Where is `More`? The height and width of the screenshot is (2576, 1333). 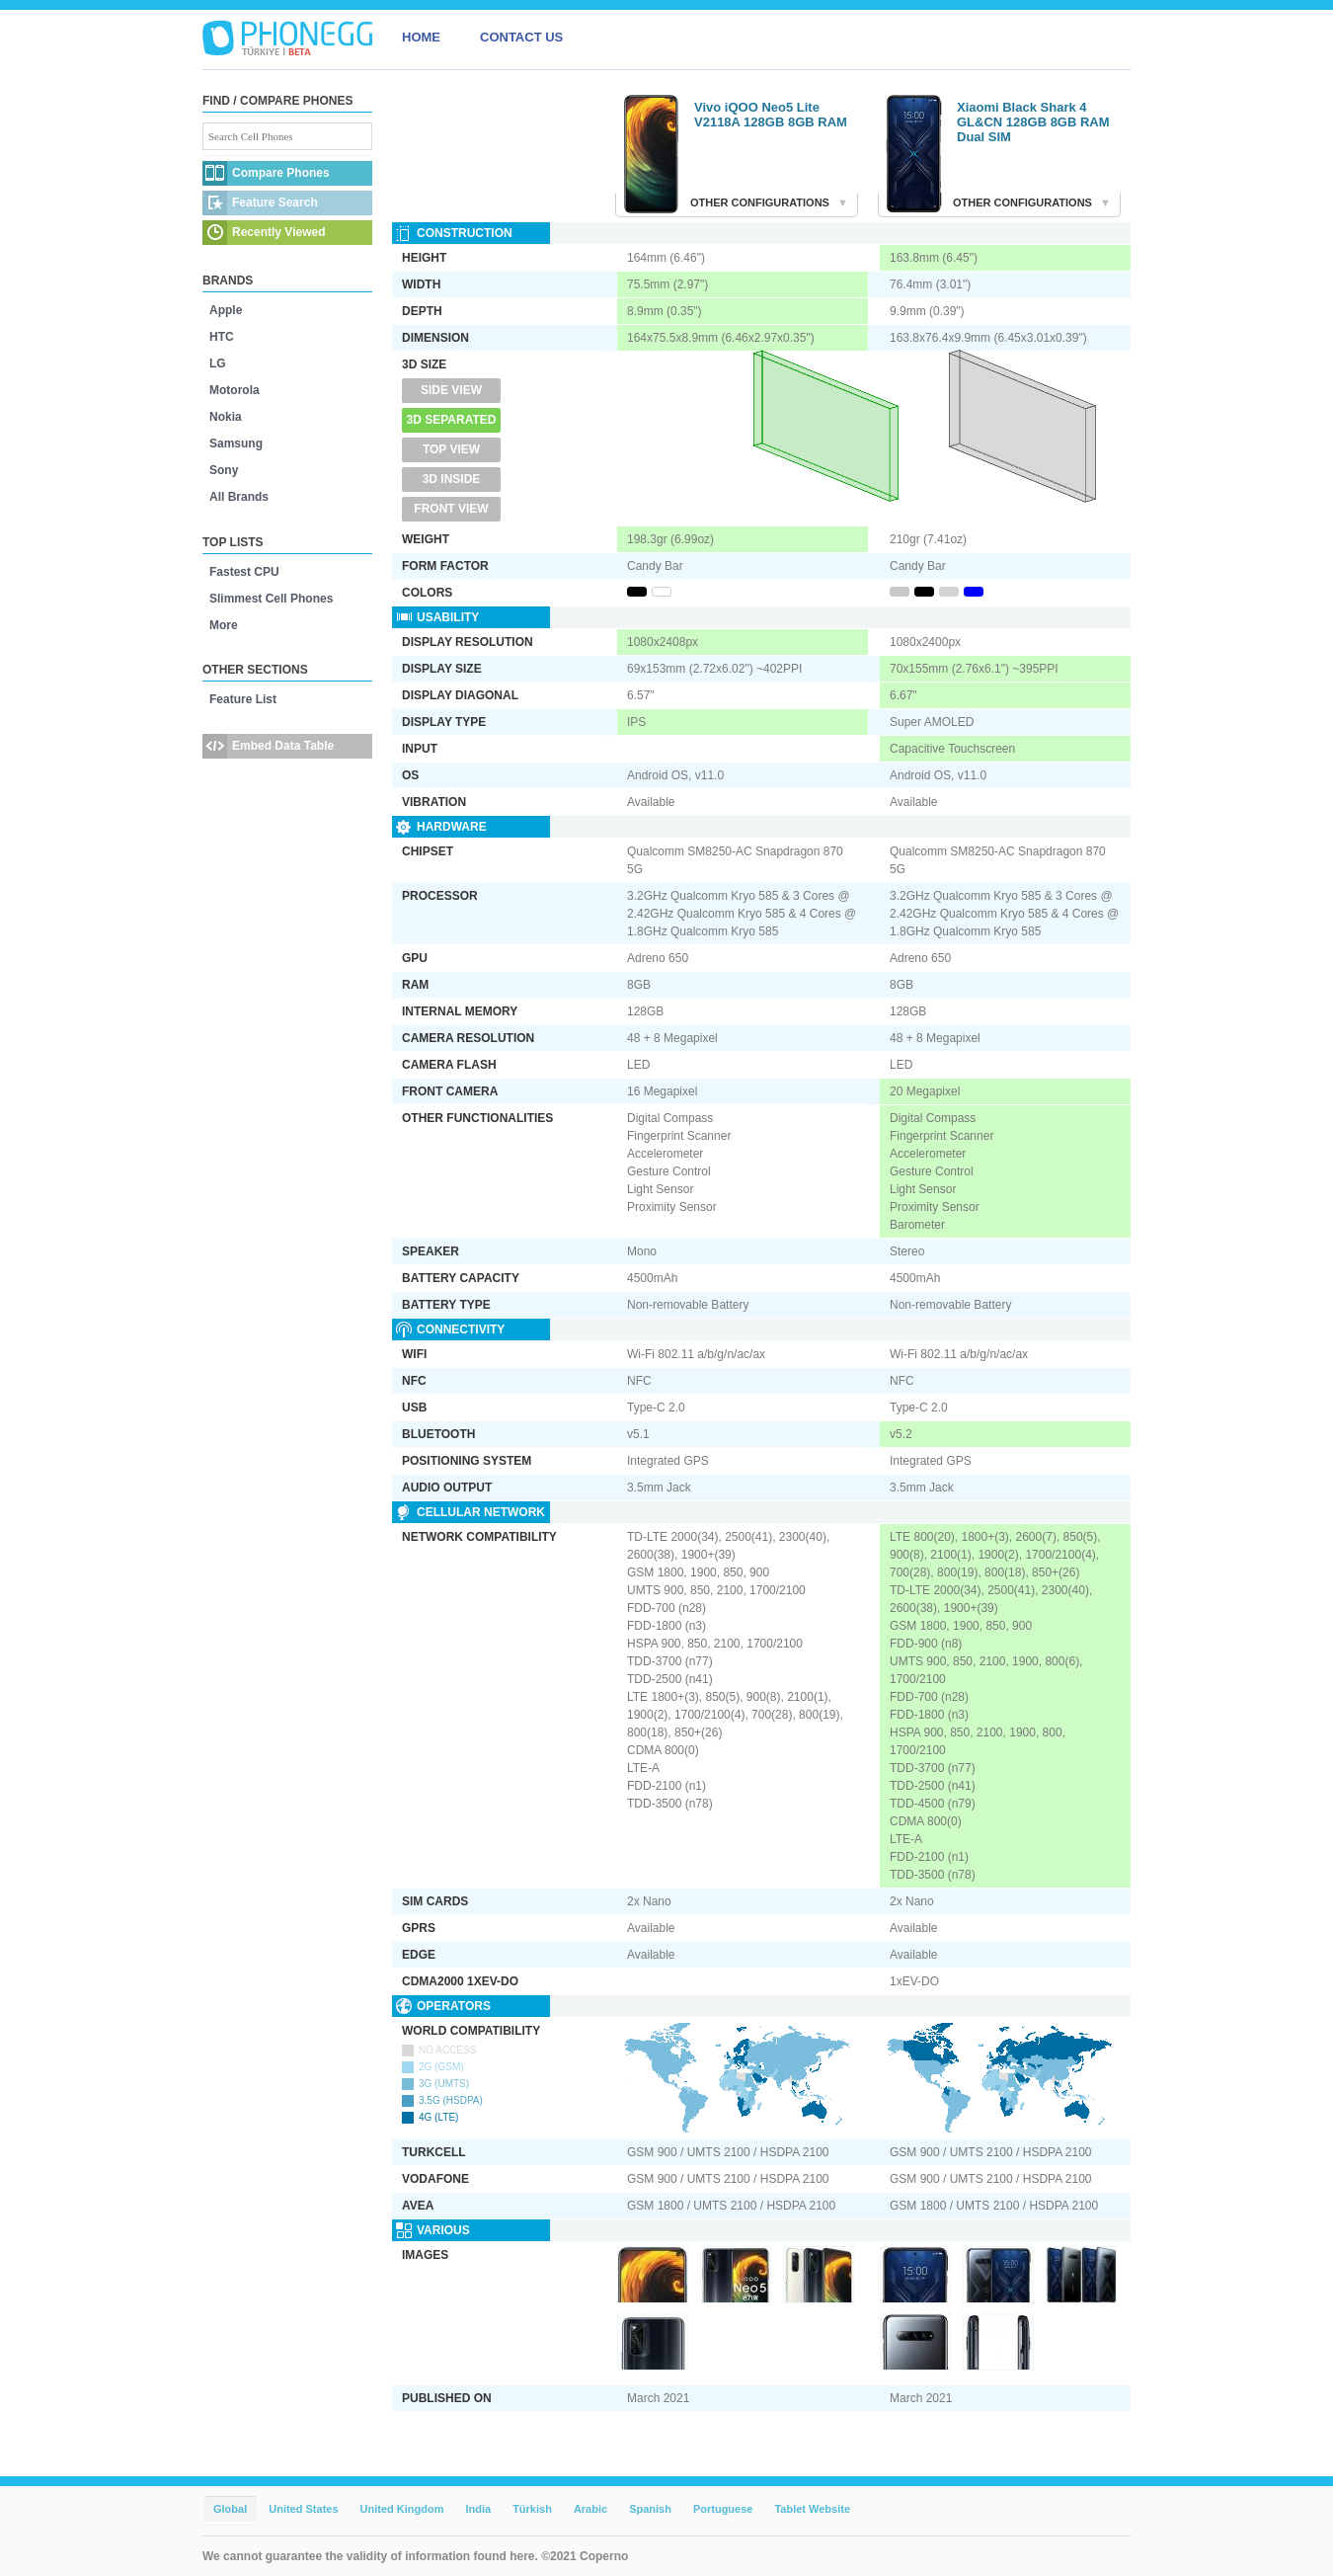 More is located at coordinates (223, 625).